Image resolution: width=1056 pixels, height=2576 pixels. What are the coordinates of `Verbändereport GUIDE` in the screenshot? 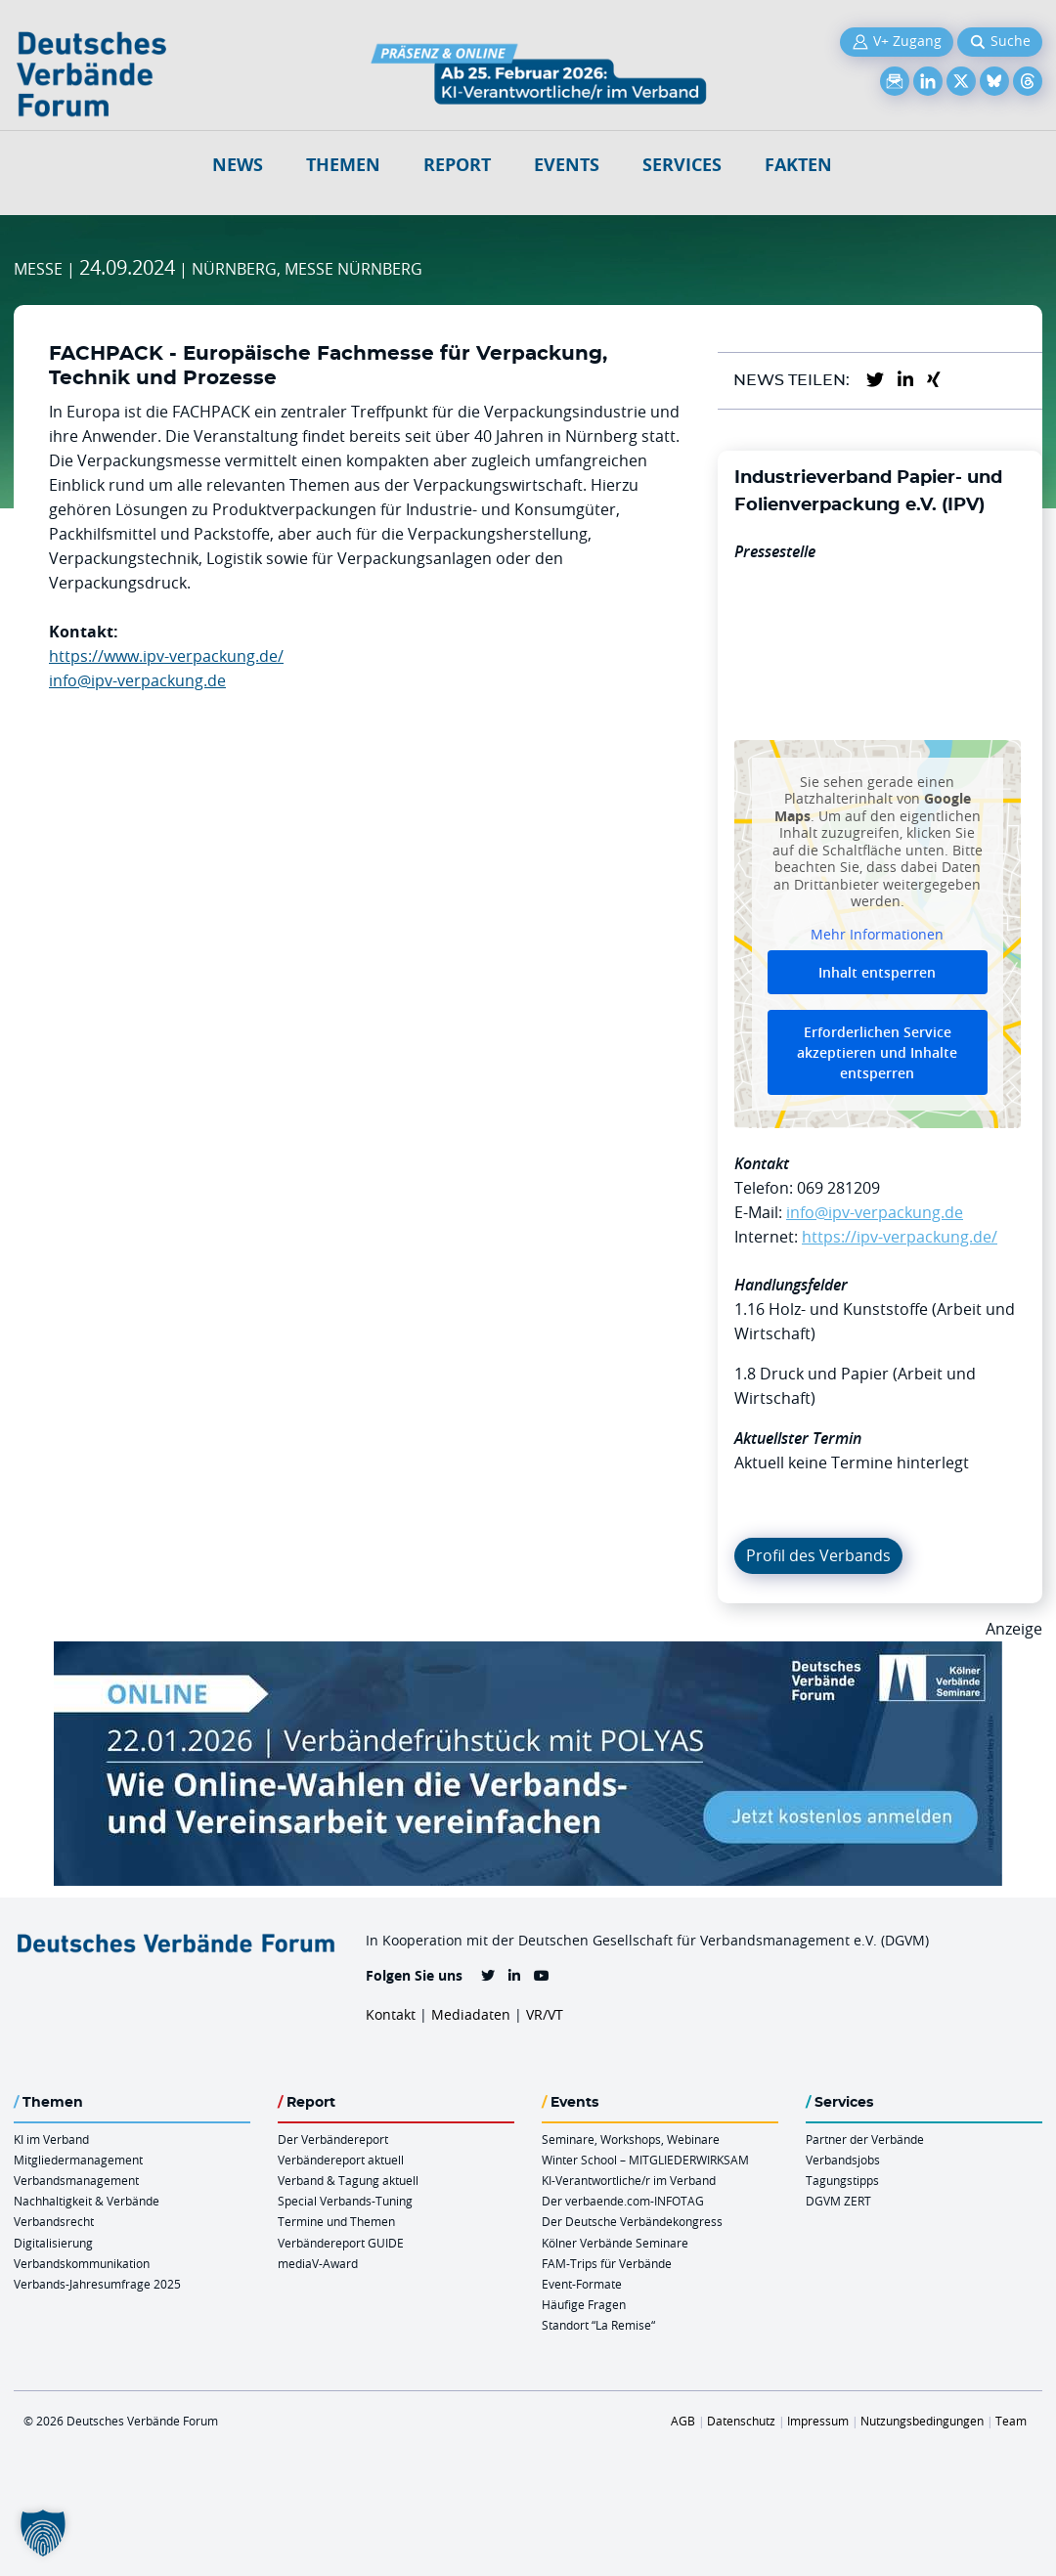 It's located at (341, 2242).